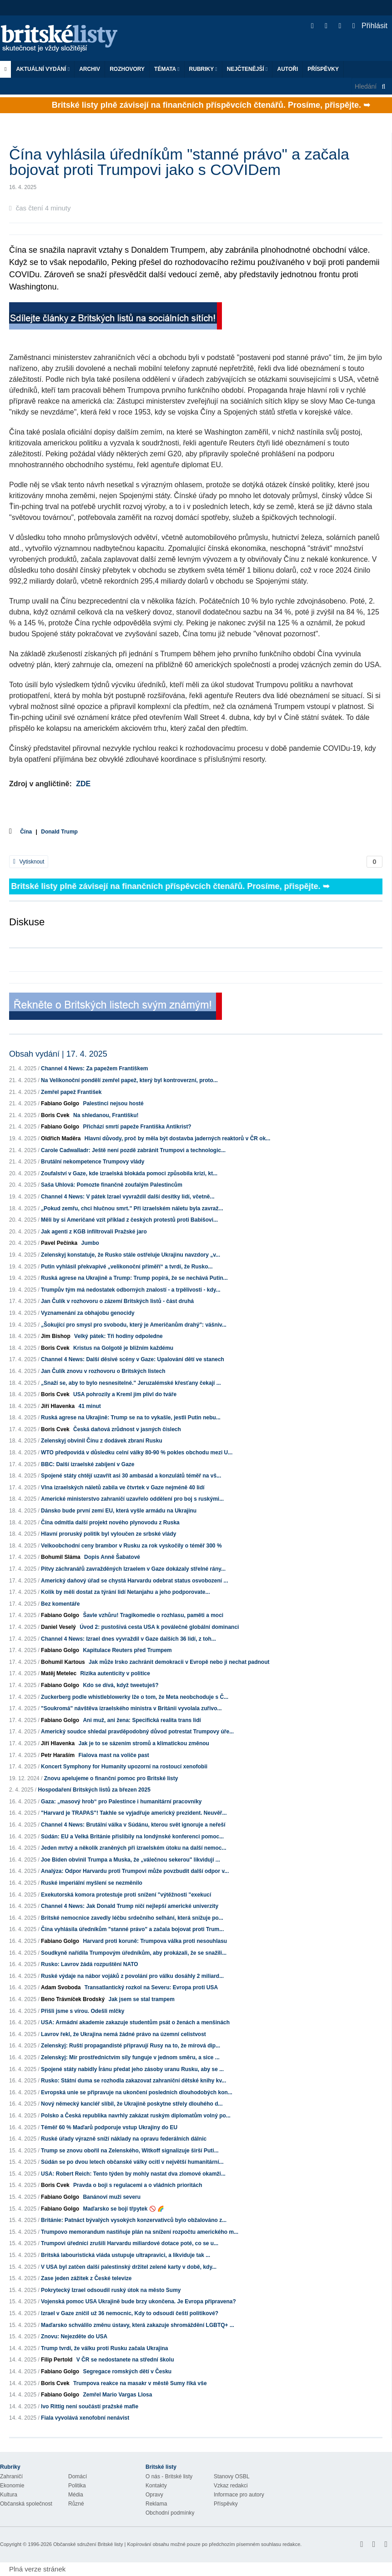 The width and height of the screenshot is (392, 2576). I want to click on Zemřel papež František, so click(71, 1092).